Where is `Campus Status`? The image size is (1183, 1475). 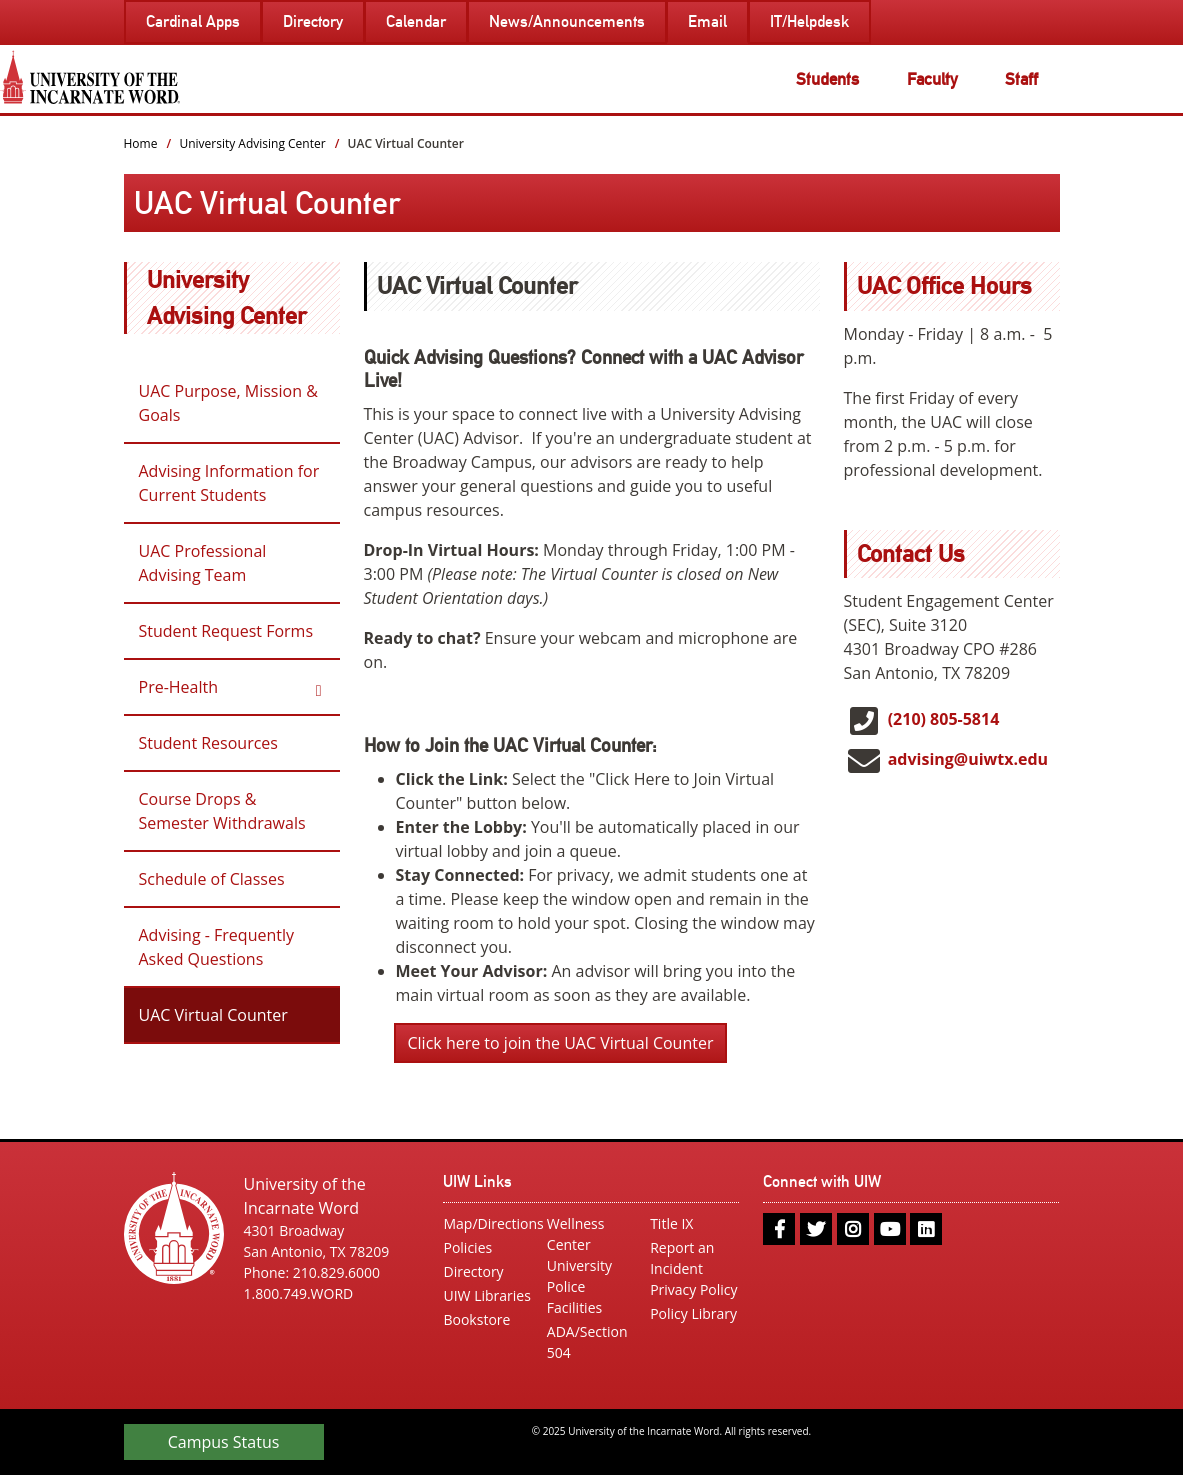
Campus Status is located at coordinates (224, 1442).